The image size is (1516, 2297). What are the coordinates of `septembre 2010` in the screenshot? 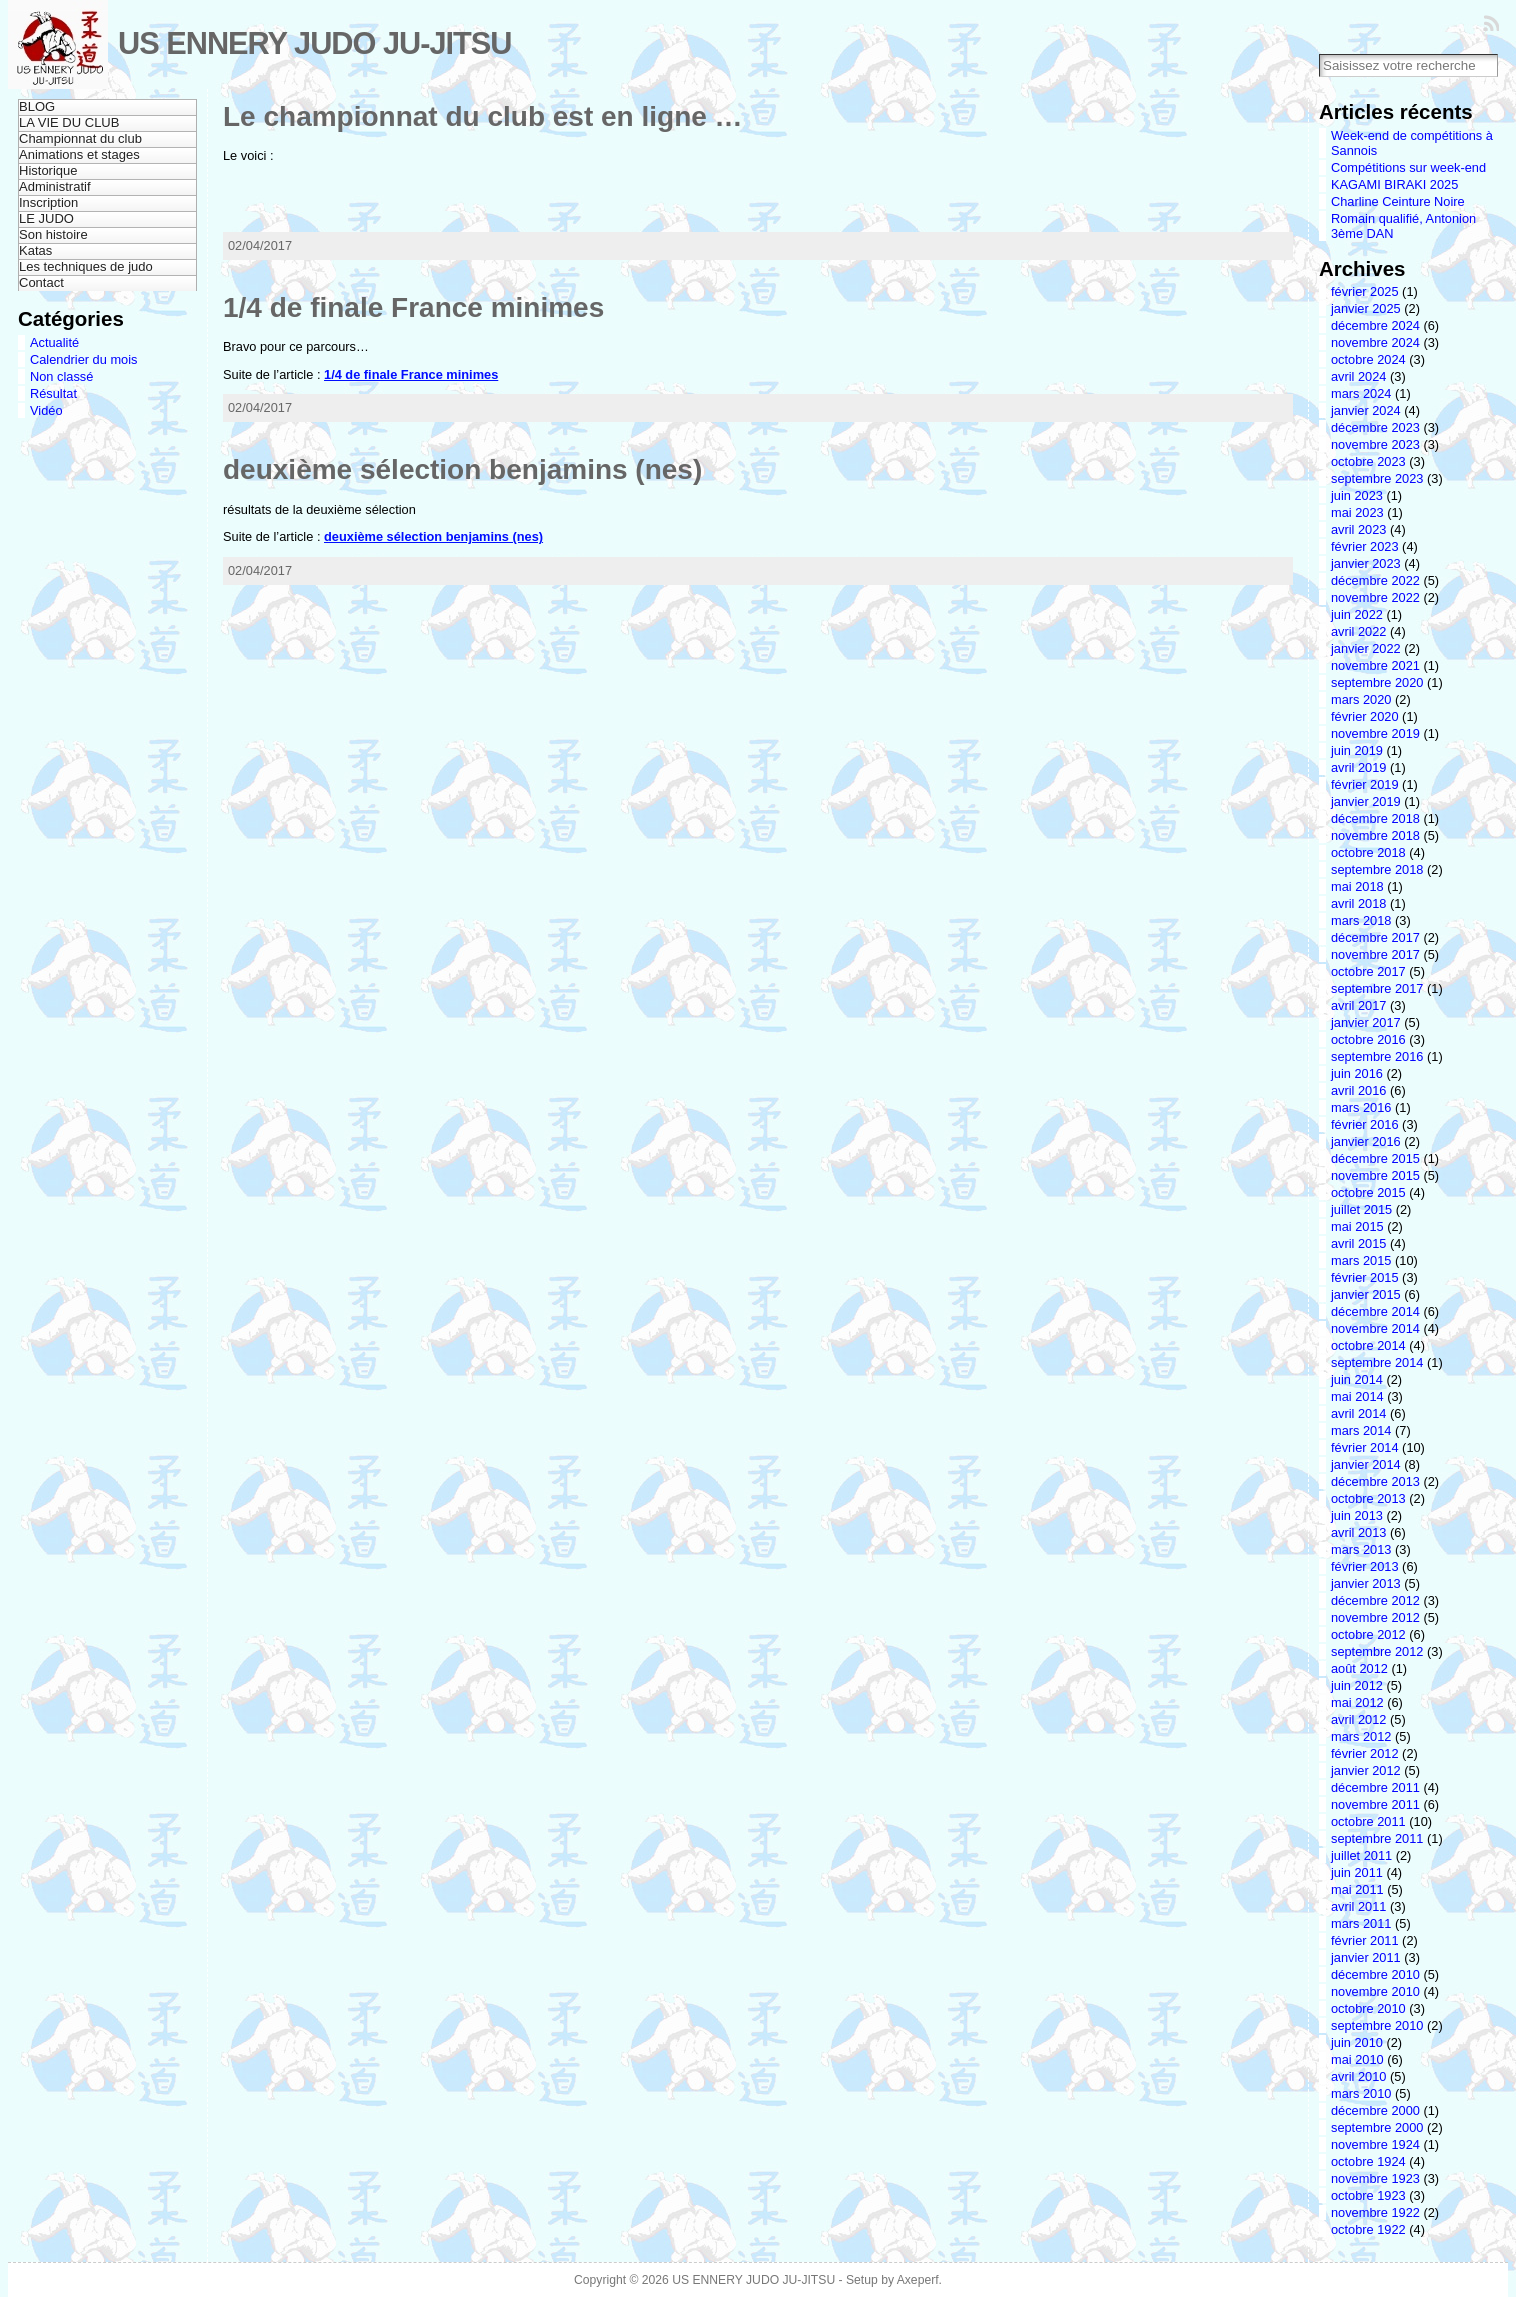 It's located at (1377, 2025).